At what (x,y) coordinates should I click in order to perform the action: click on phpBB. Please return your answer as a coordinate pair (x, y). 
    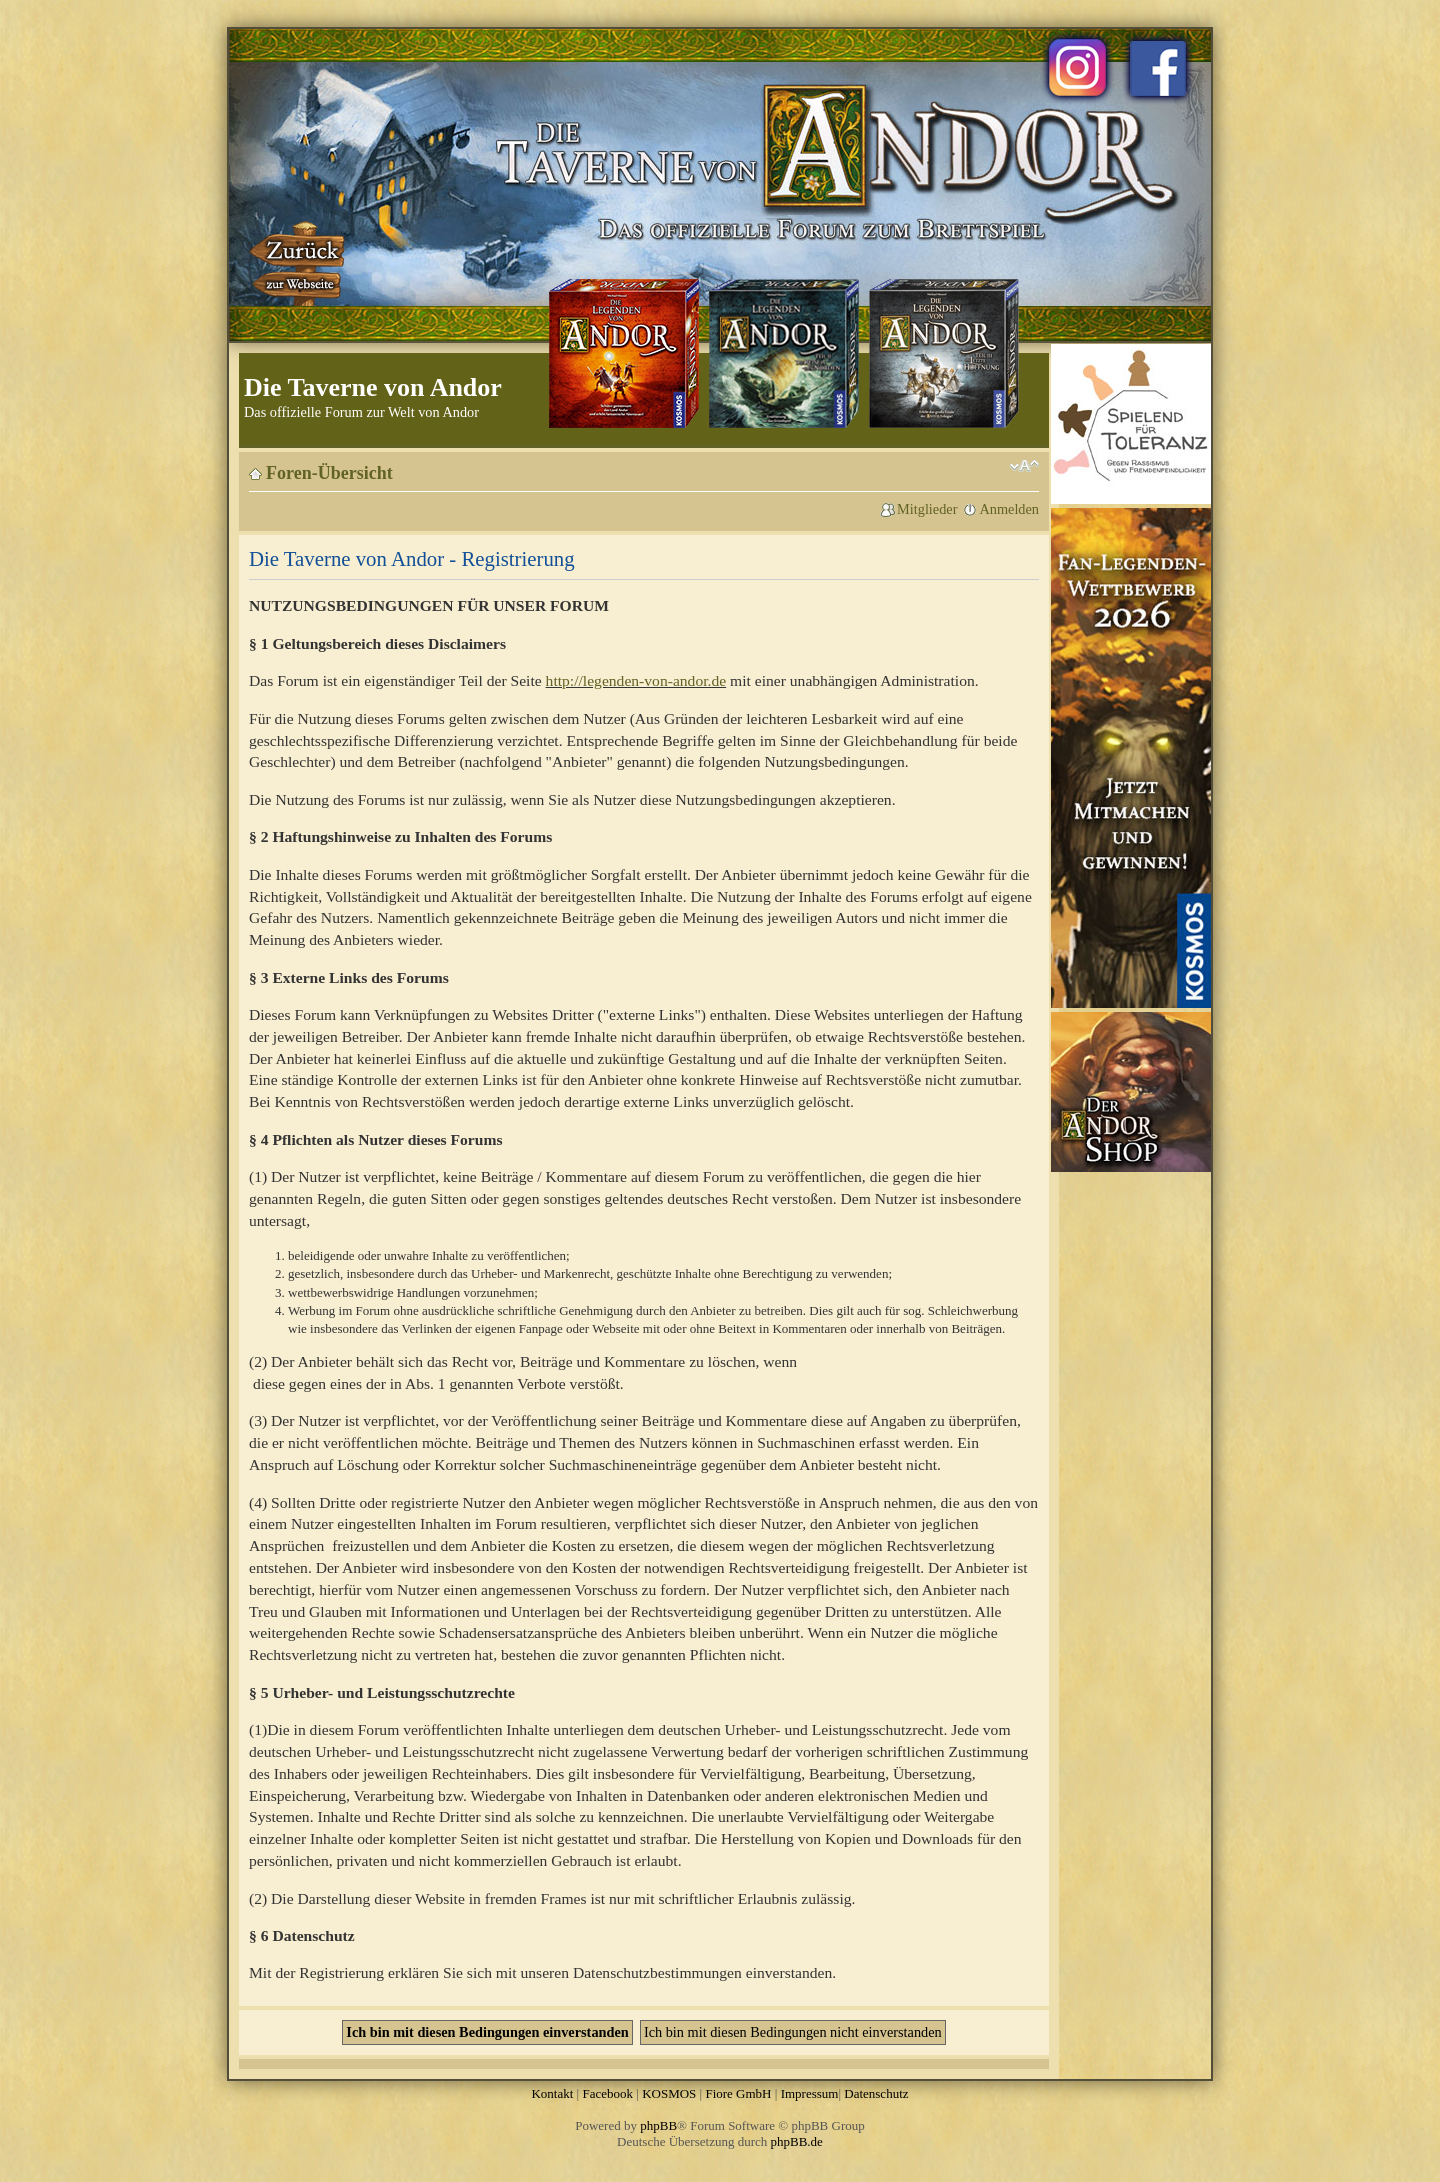
    Looking at the image, I should click on (658, 2125).